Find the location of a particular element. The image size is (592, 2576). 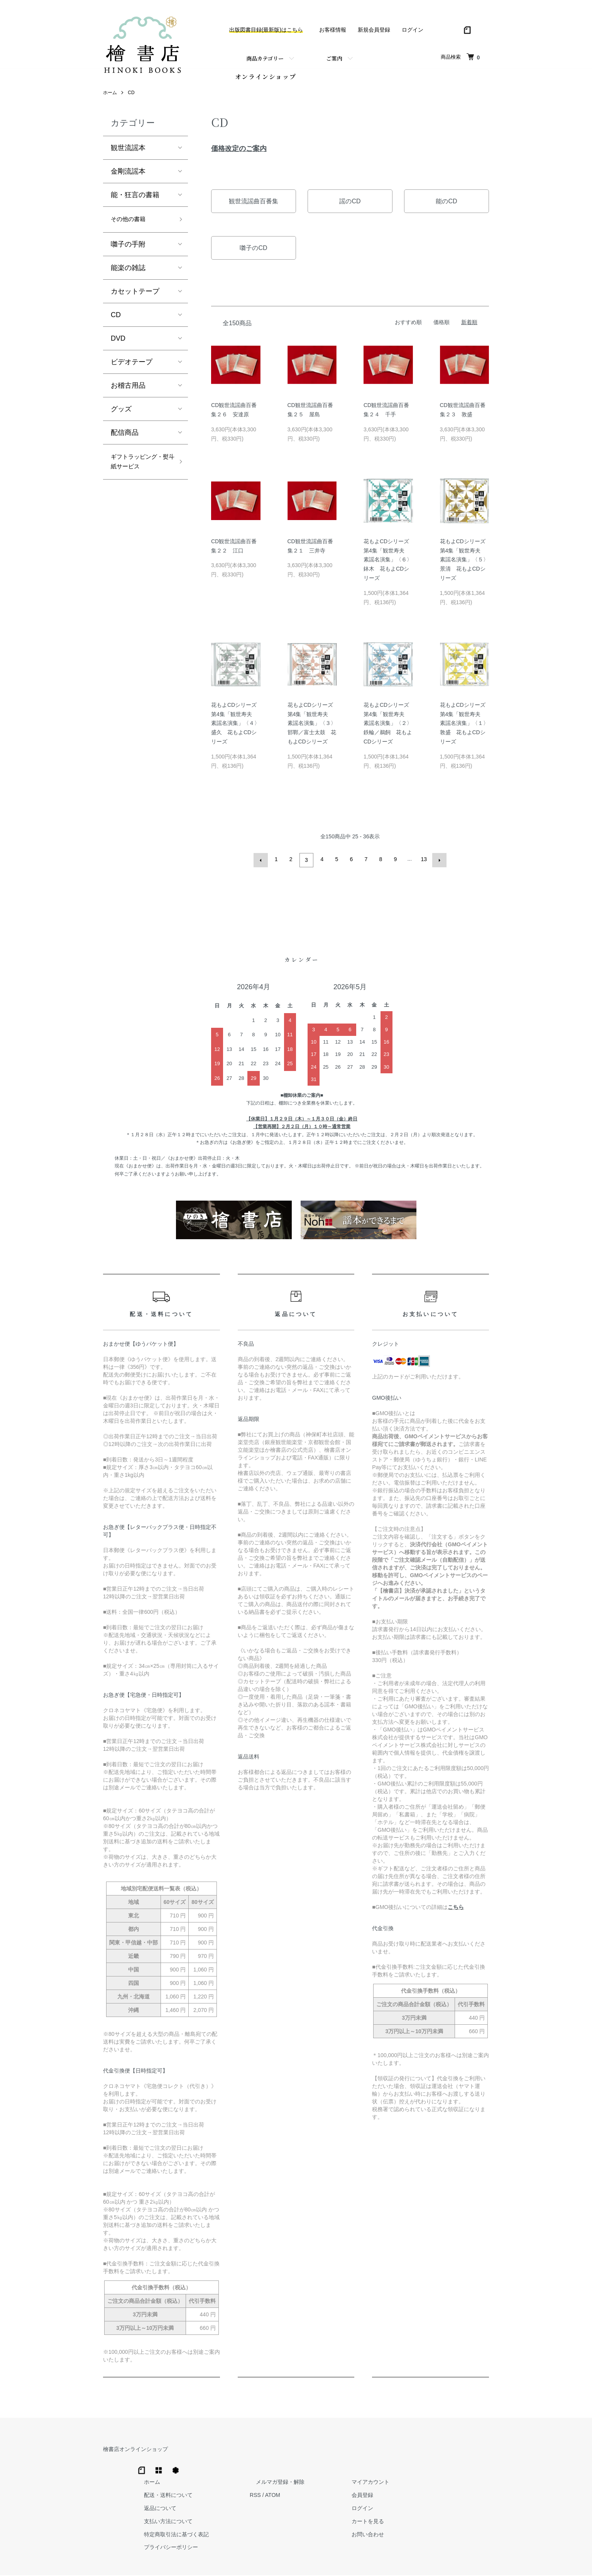

お稽古用品 is located at coordinates (128, 391).